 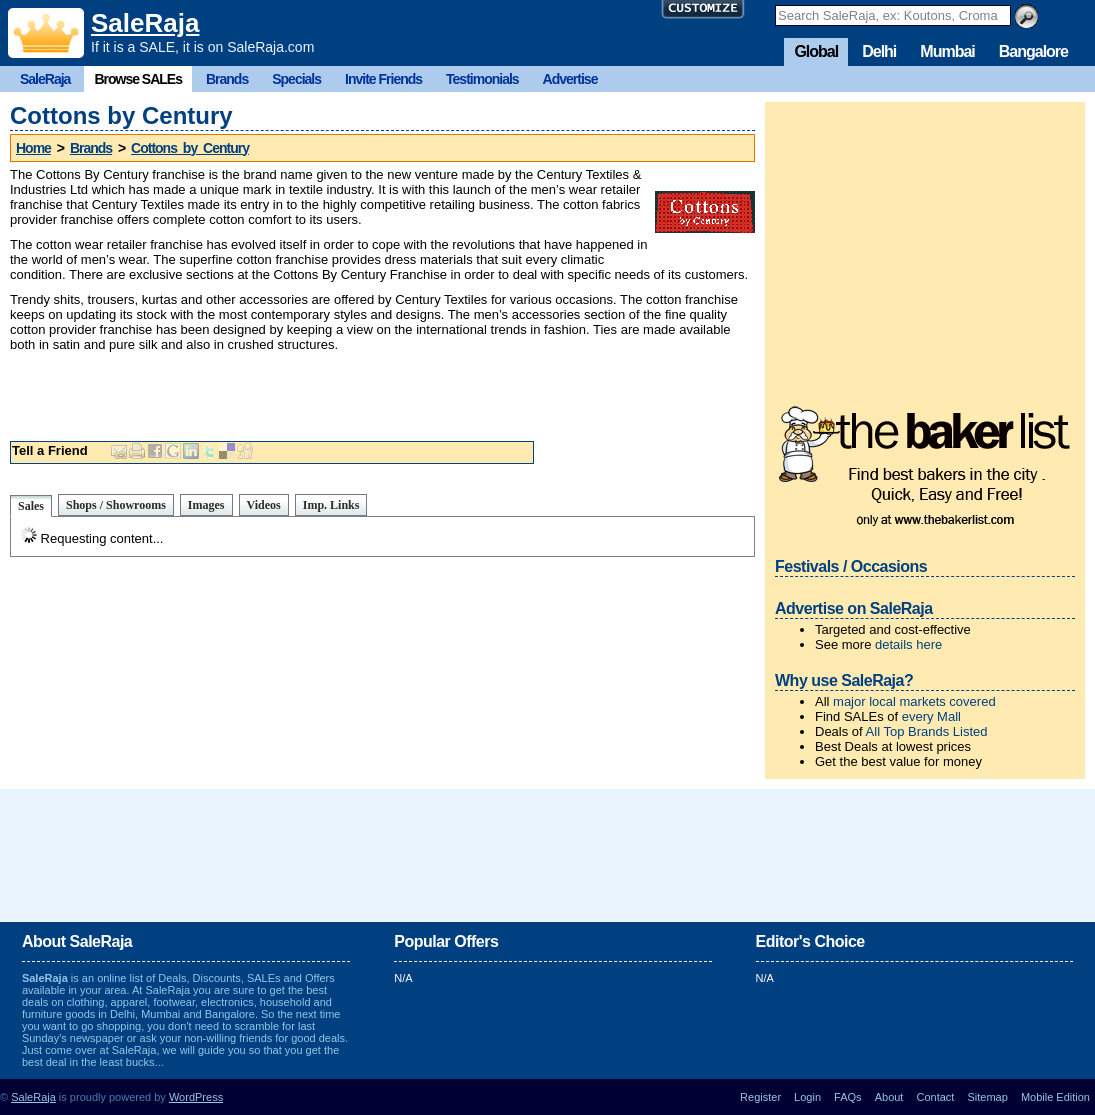 What do you see at coordinates (848, 1097) in the screenshot?
I see `FAQs` at bounding box center [848, 1097].